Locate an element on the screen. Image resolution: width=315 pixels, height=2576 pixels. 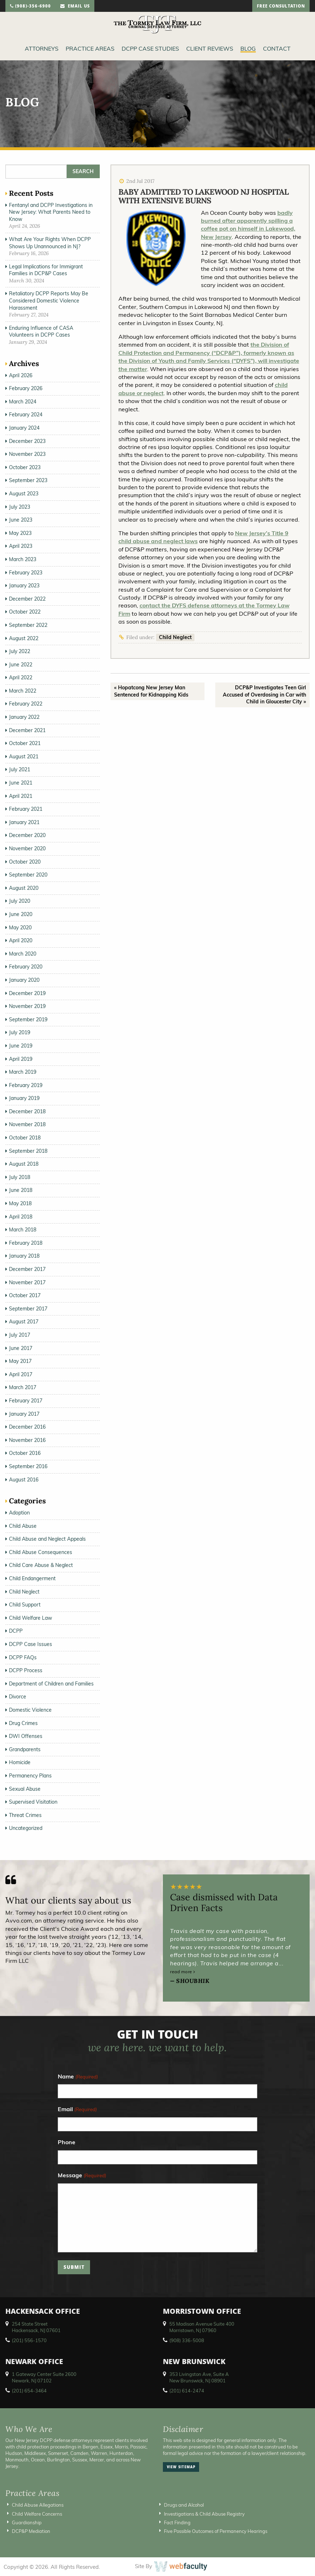
March 2020 is located at coordinates (22, 954).